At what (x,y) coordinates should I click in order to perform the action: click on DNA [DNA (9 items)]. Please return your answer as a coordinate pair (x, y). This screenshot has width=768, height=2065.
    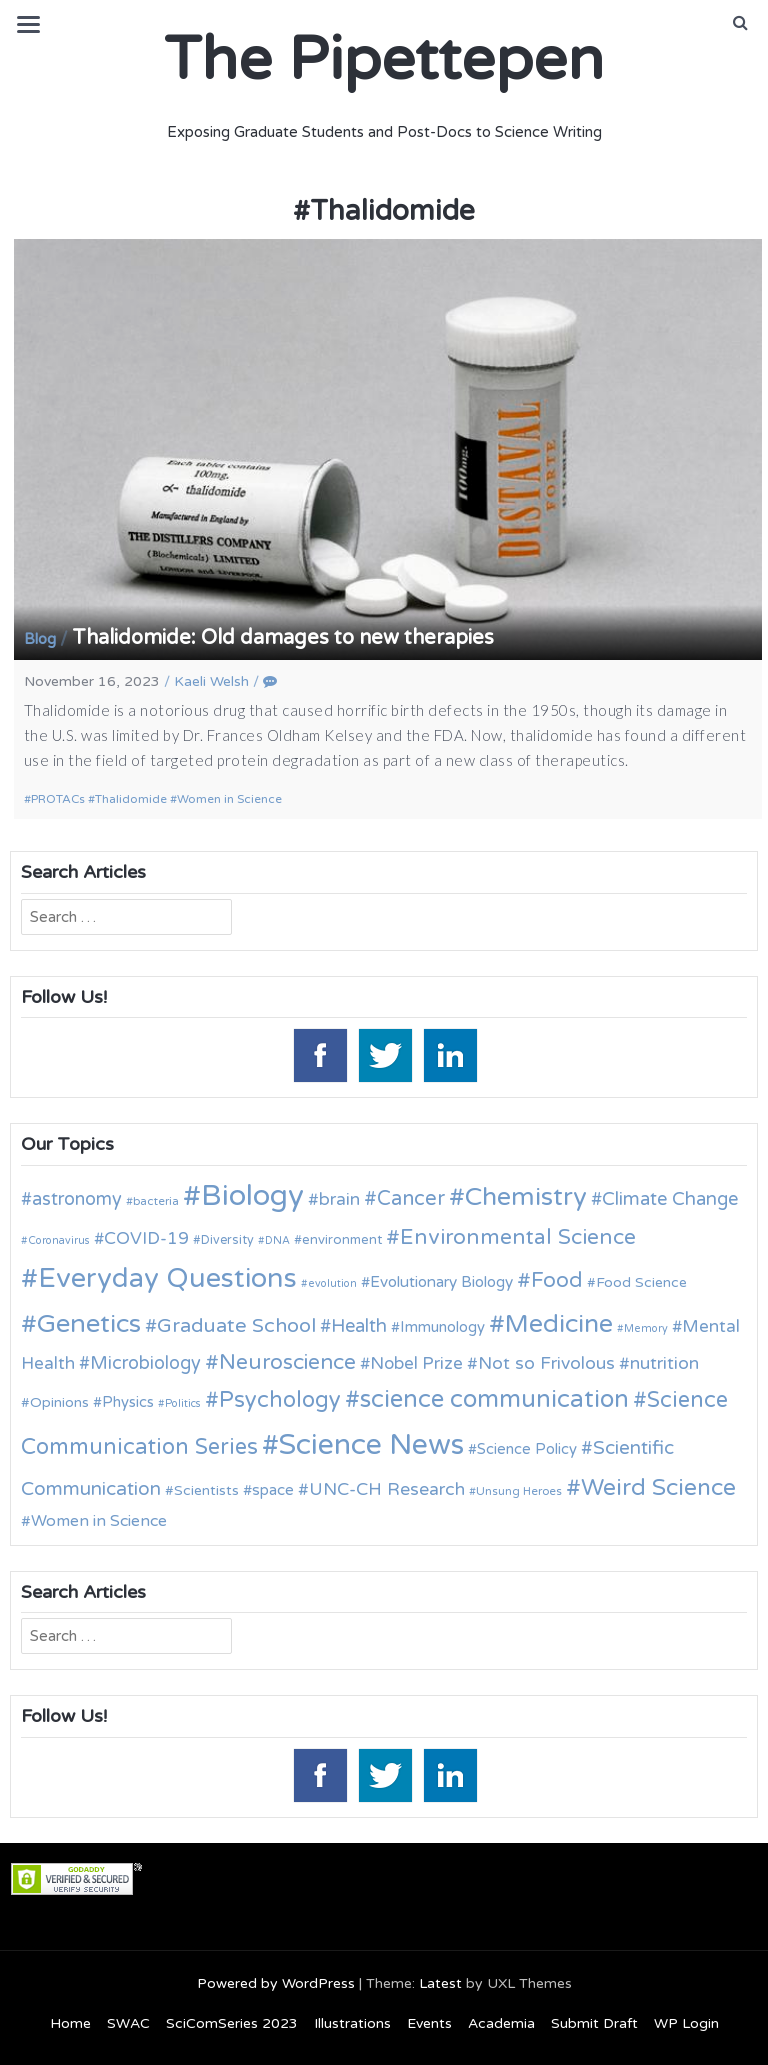
    Looking at the image, I should click on (277, 1240).